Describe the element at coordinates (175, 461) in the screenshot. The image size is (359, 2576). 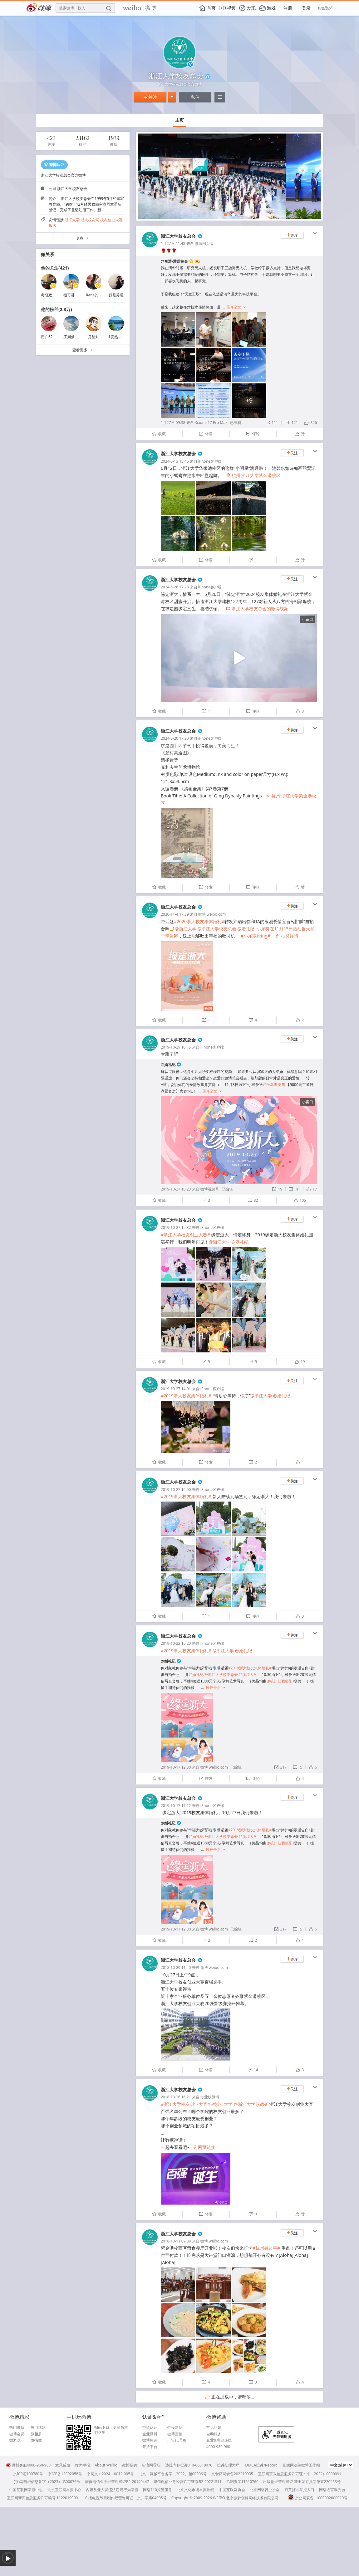
I see `2024-6-13 15:45` at that location.